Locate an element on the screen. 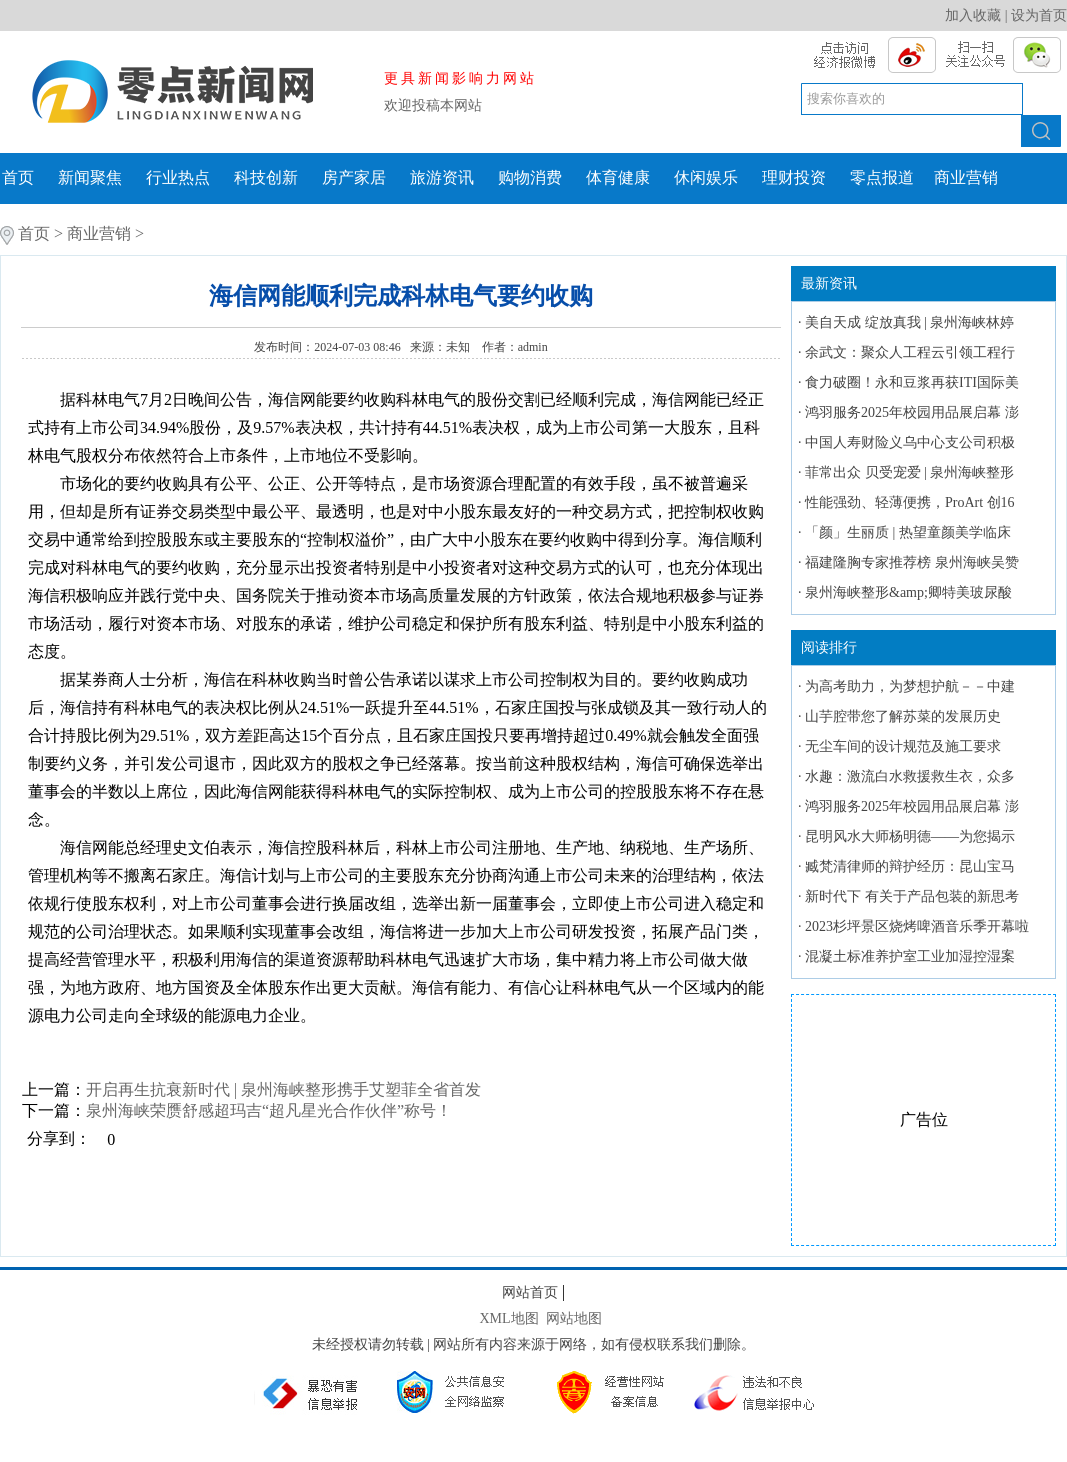 This screenshot has height=1462, width=1067. 零点报道 is located at coordinates (882, 177).